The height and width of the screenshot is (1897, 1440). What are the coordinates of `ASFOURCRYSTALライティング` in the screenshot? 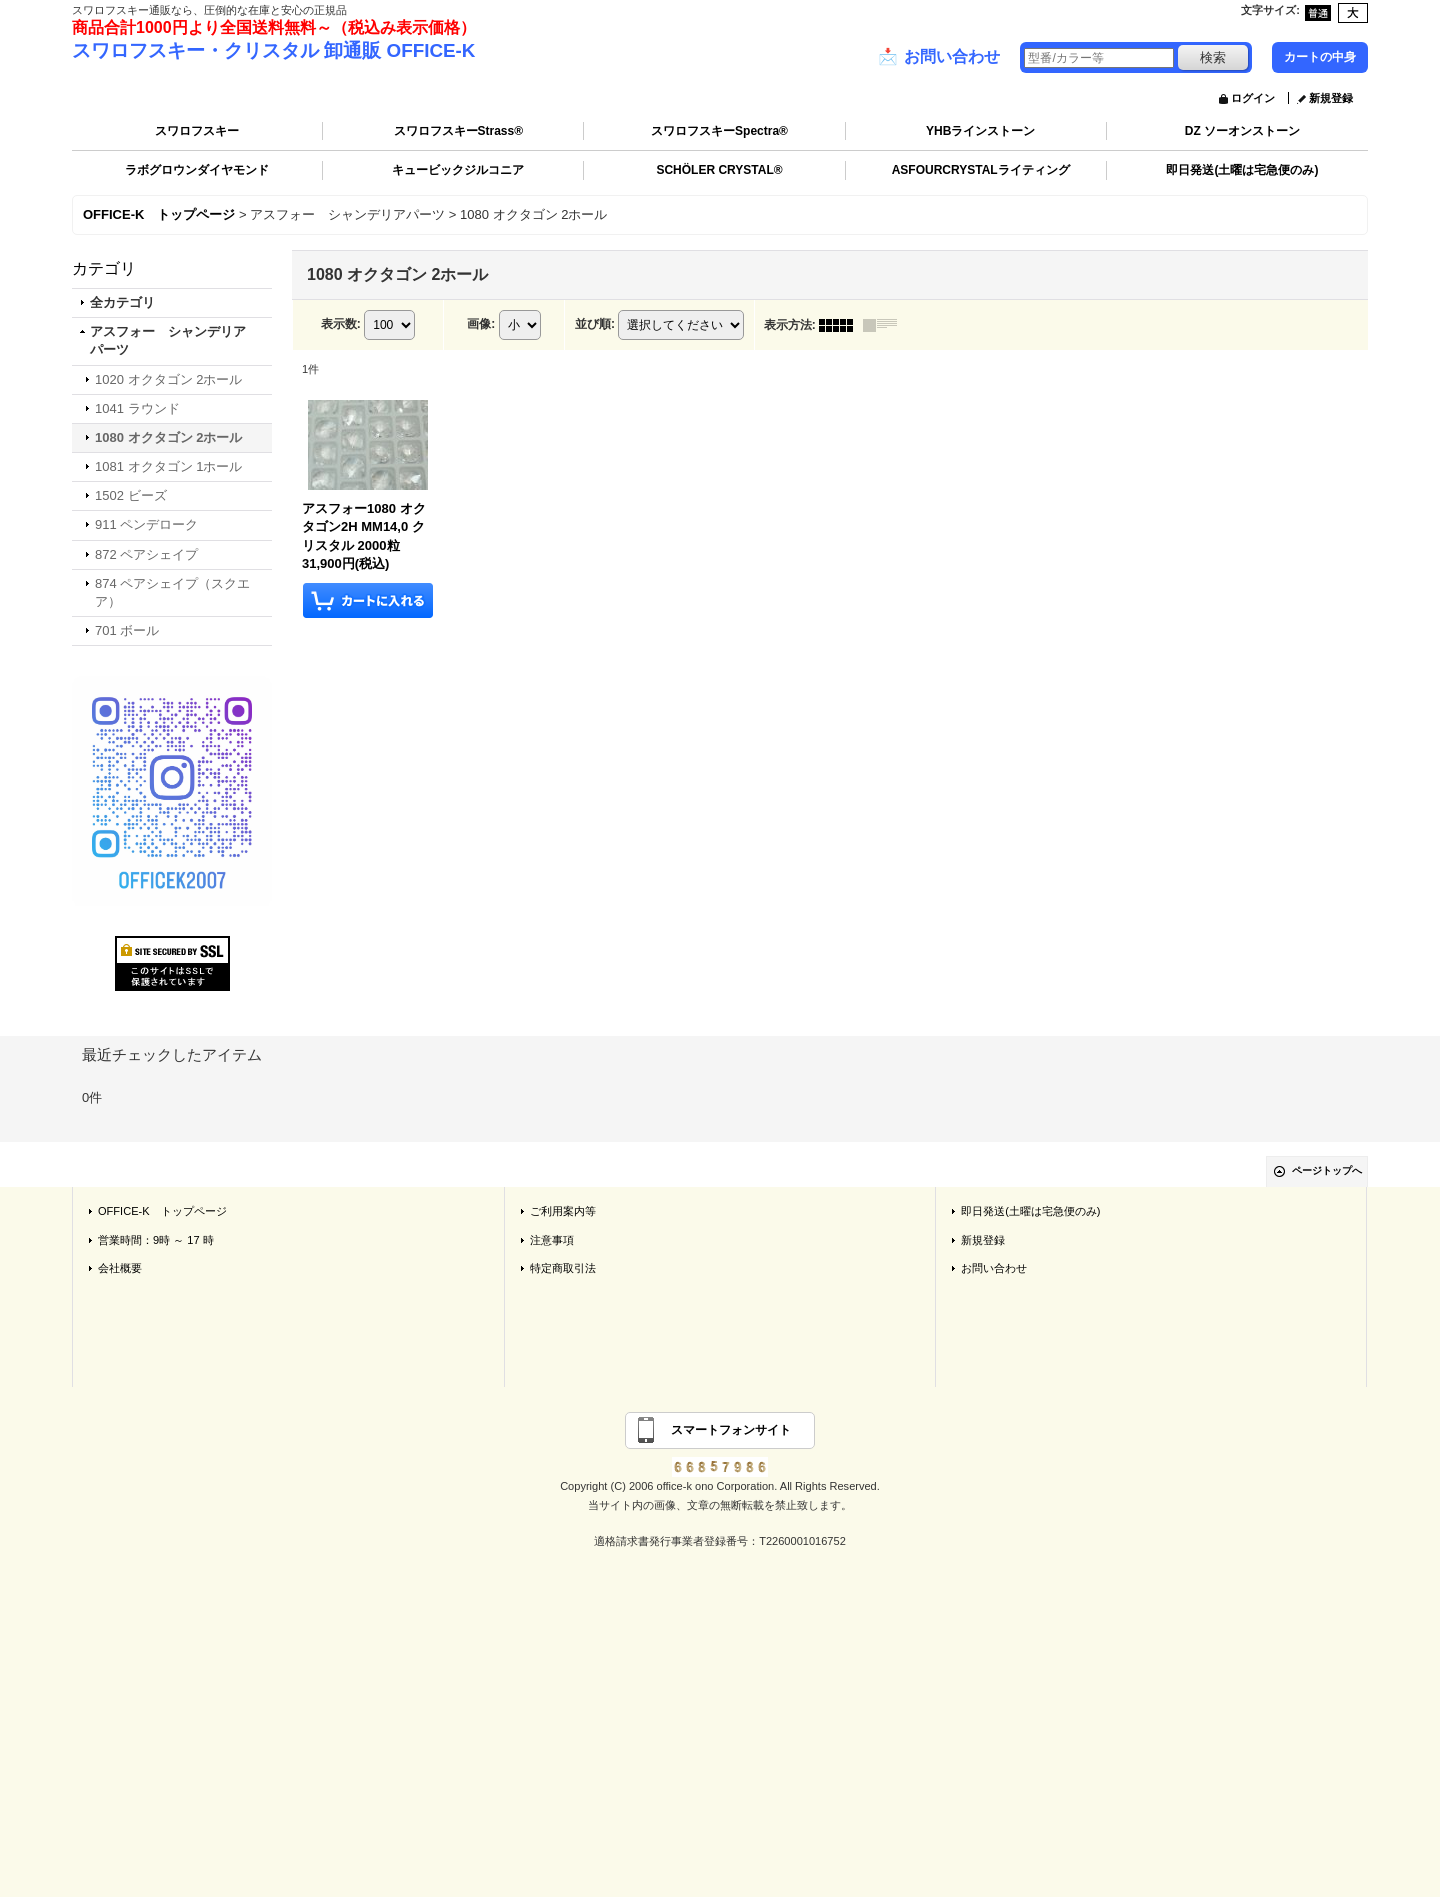 It's located at (981, 170).